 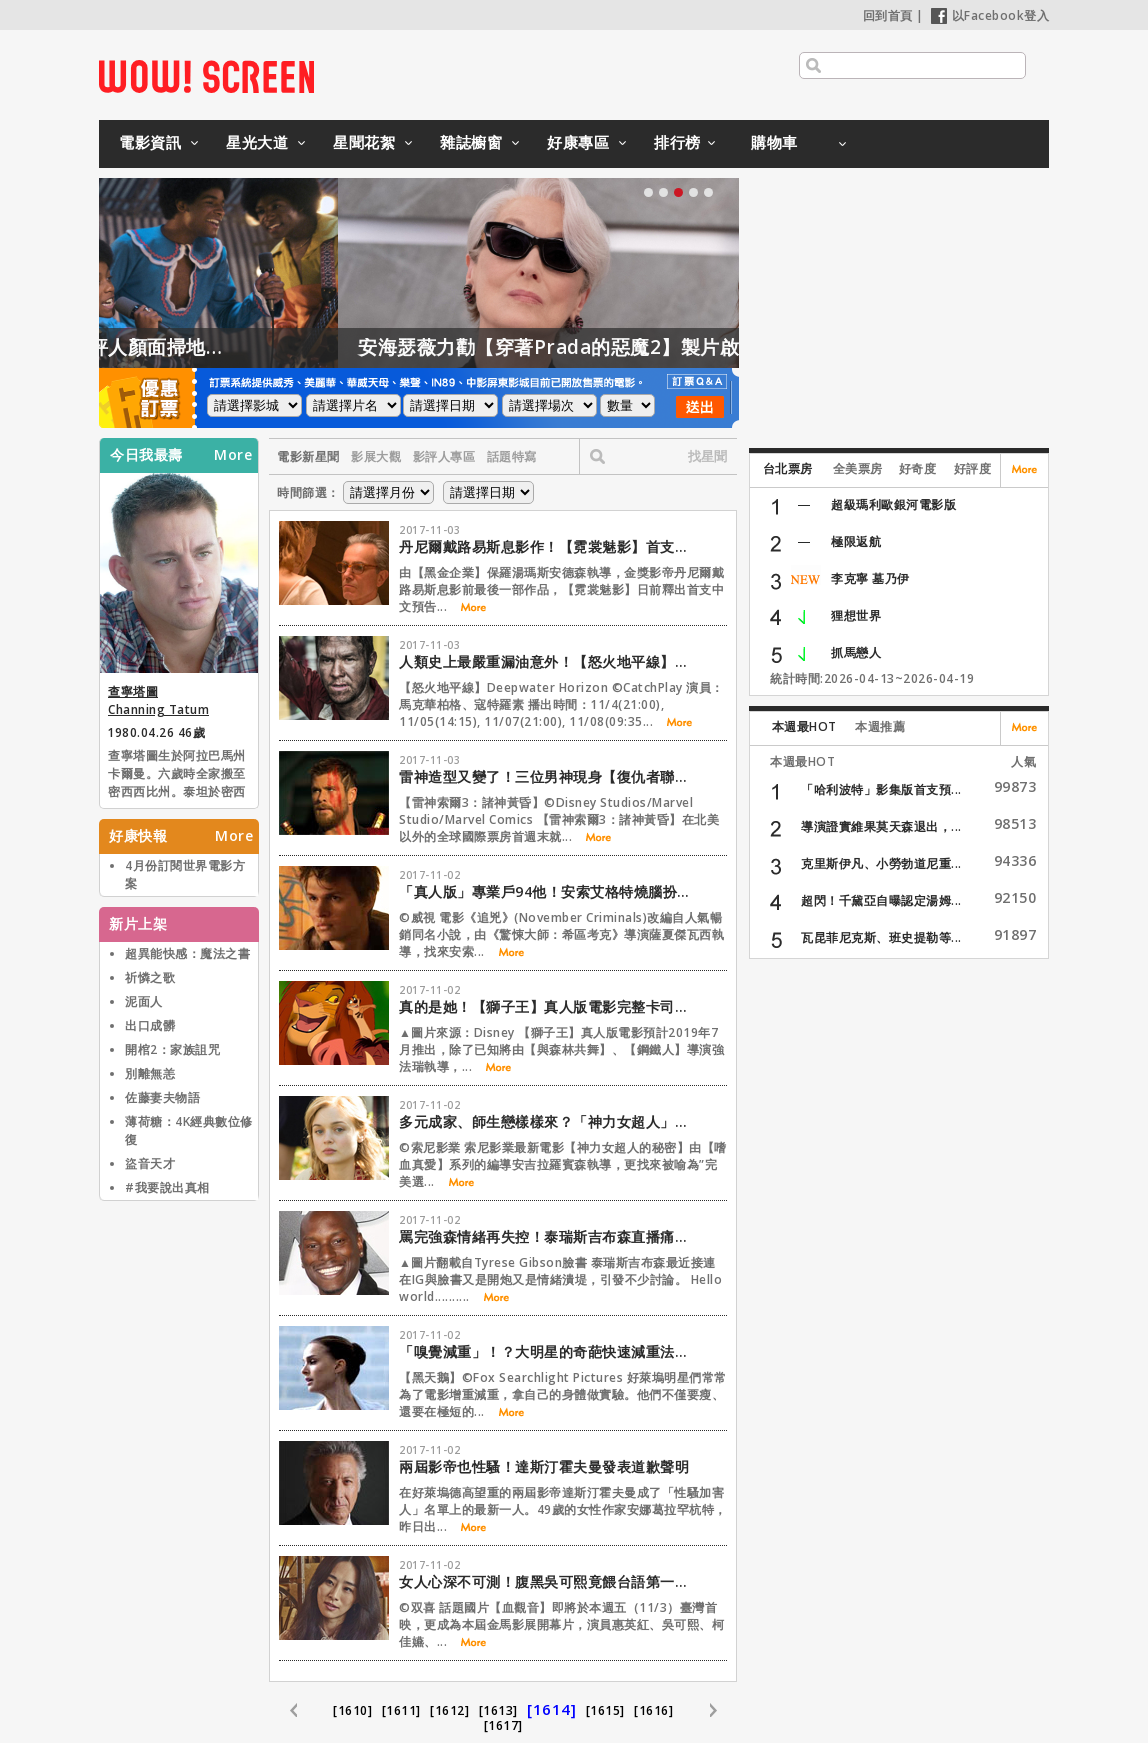 What do you see at coordinates (187, 953) in the screenshot?
I see `超異能快感：魔法之書` at bounding box center [187, 953].